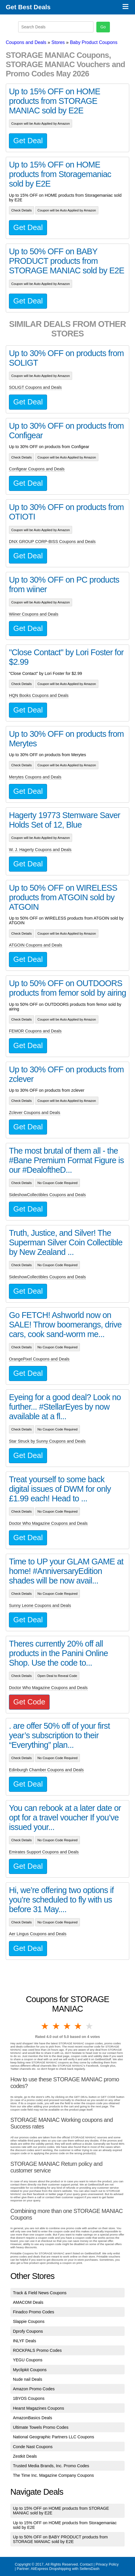 This screenshot has width=135, height=2576. Describe the element at coordinates (60, 2539) in the screenshot. I see `Up to 50% OFF on BABY PRODUCT products from STORAGE MANIAC sold by E2E` at that location.